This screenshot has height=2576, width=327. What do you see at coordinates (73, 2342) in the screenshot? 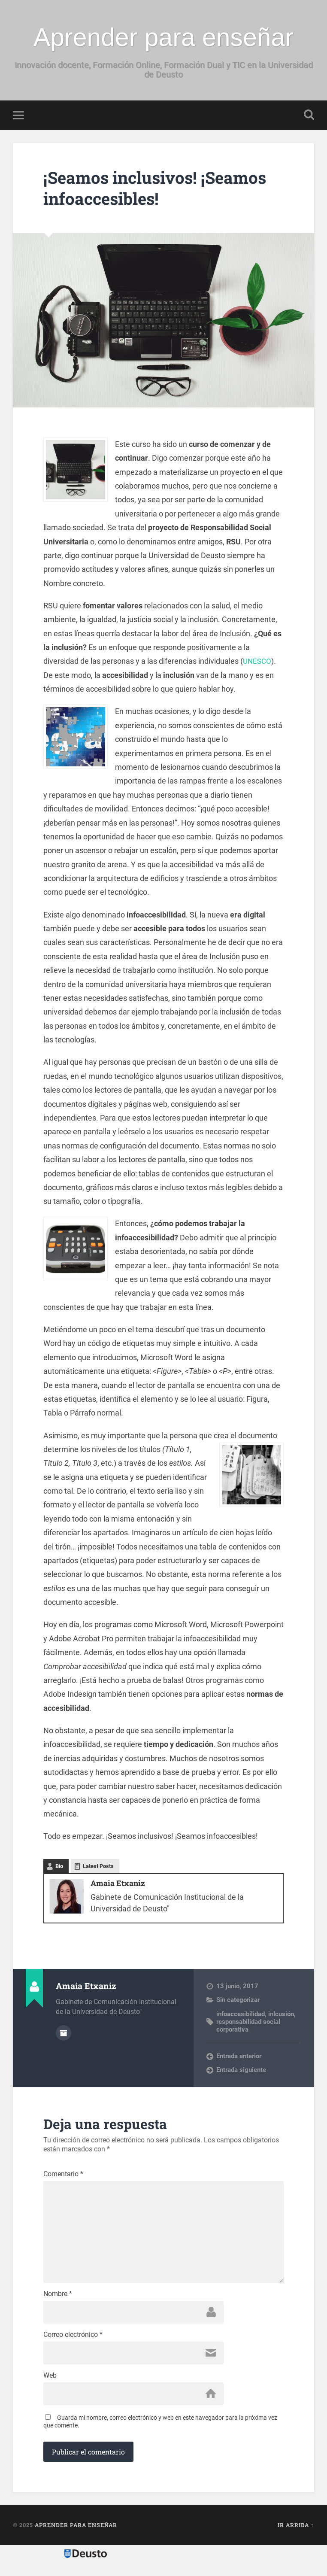
I see `Correo electrónico` at bounding box center [73, 2342].